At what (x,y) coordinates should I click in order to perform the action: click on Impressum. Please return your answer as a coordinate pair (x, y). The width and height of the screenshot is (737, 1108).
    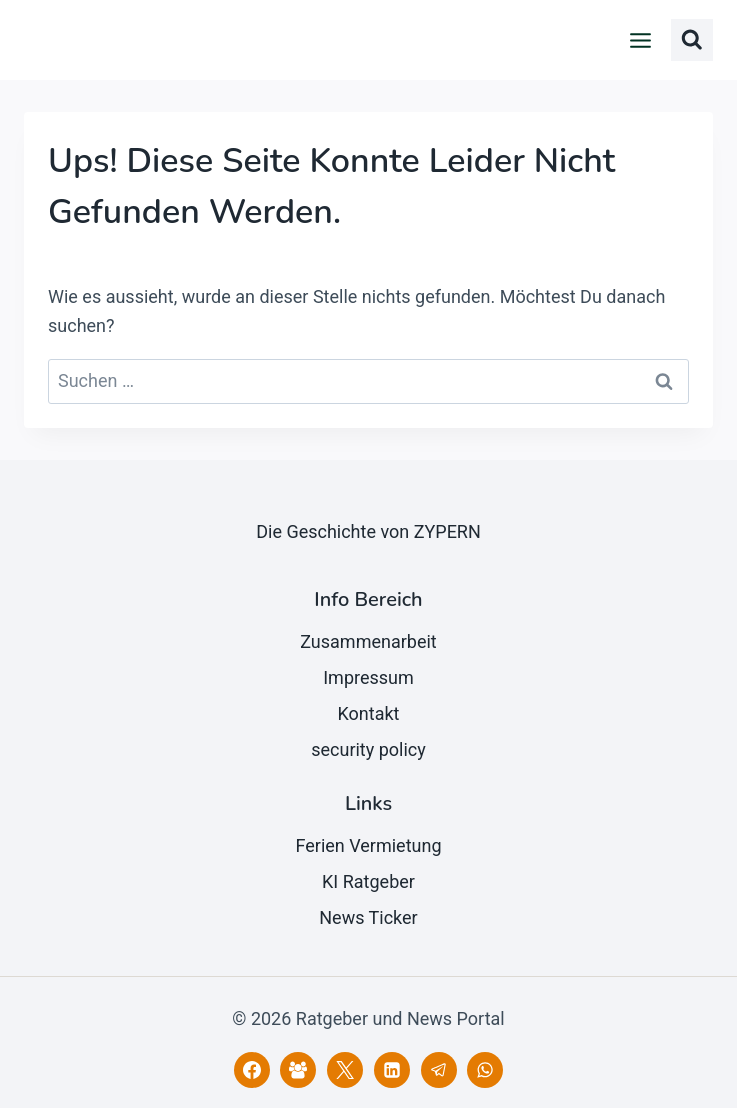
    Looking at the image, I should click on (368, 677).